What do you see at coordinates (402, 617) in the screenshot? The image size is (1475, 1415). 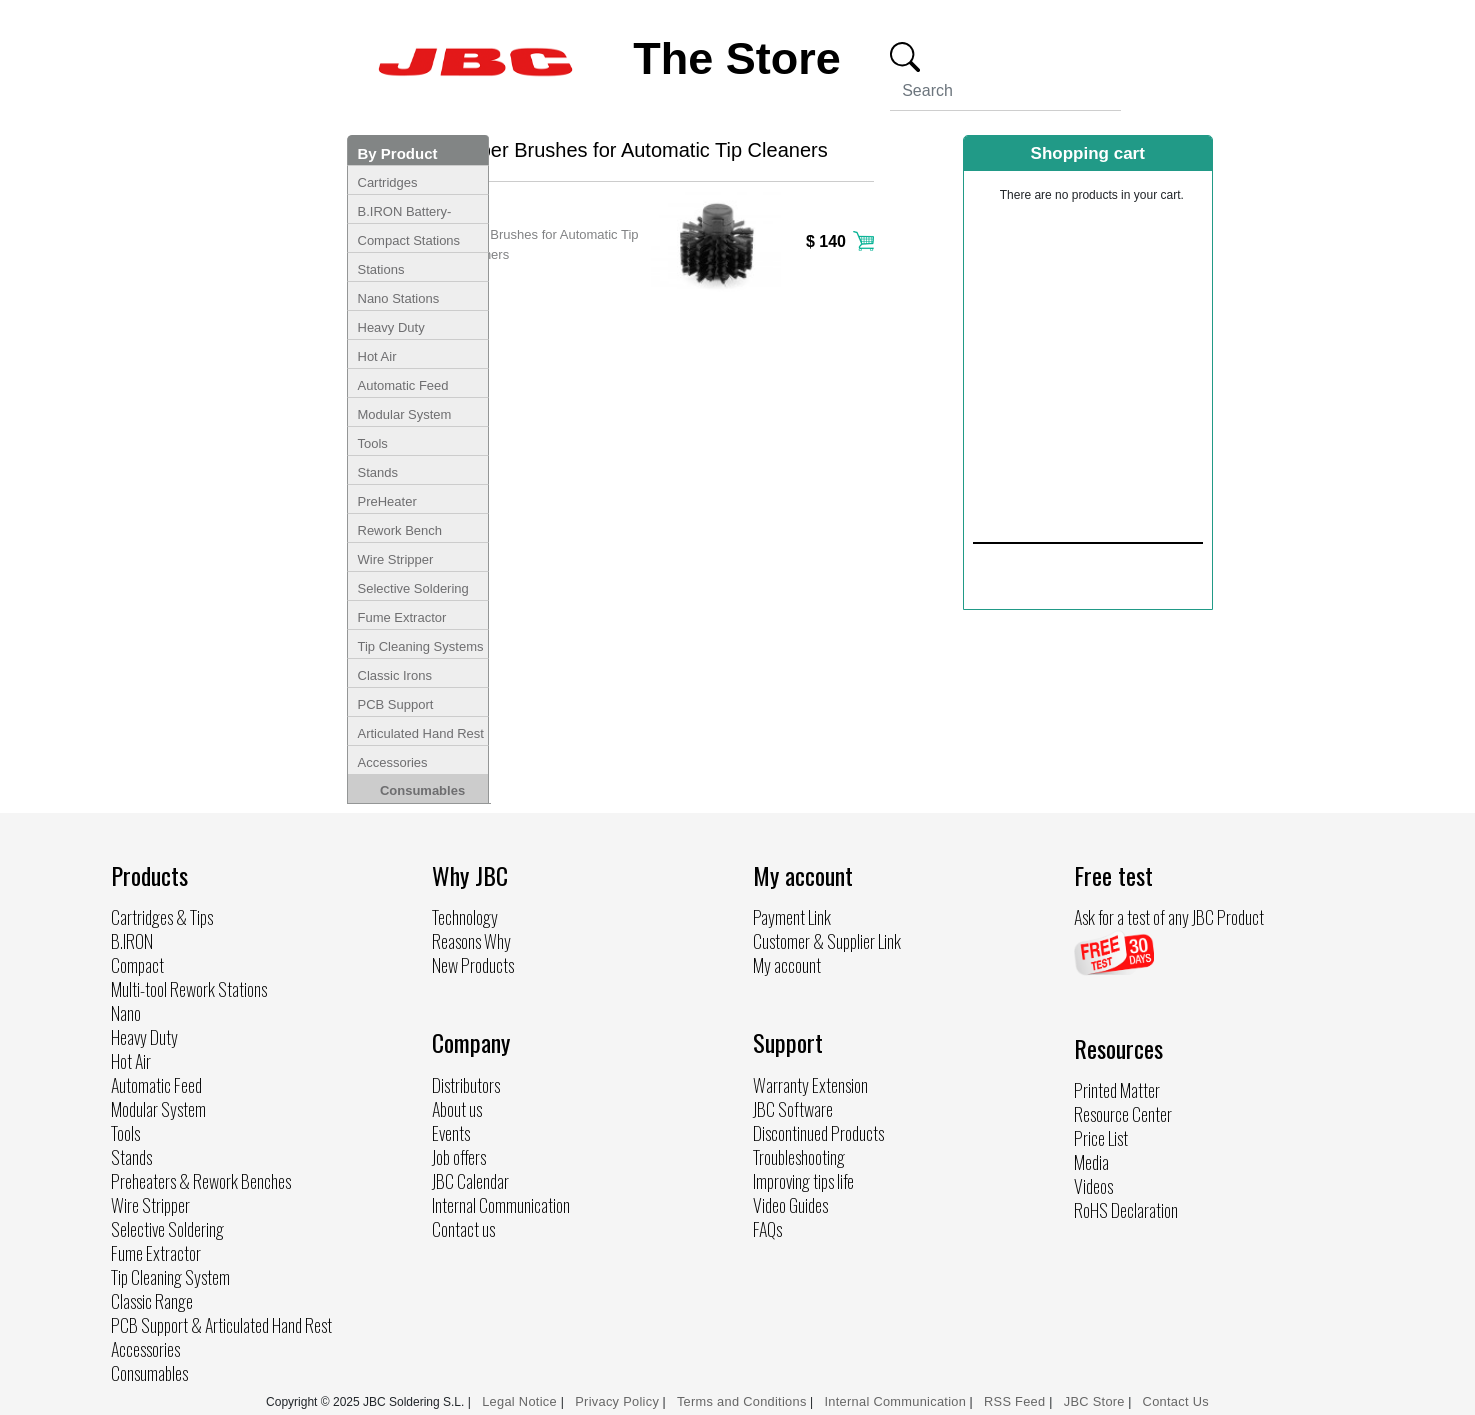 I see `Fume Extractor` at bounding box center [402, 617].